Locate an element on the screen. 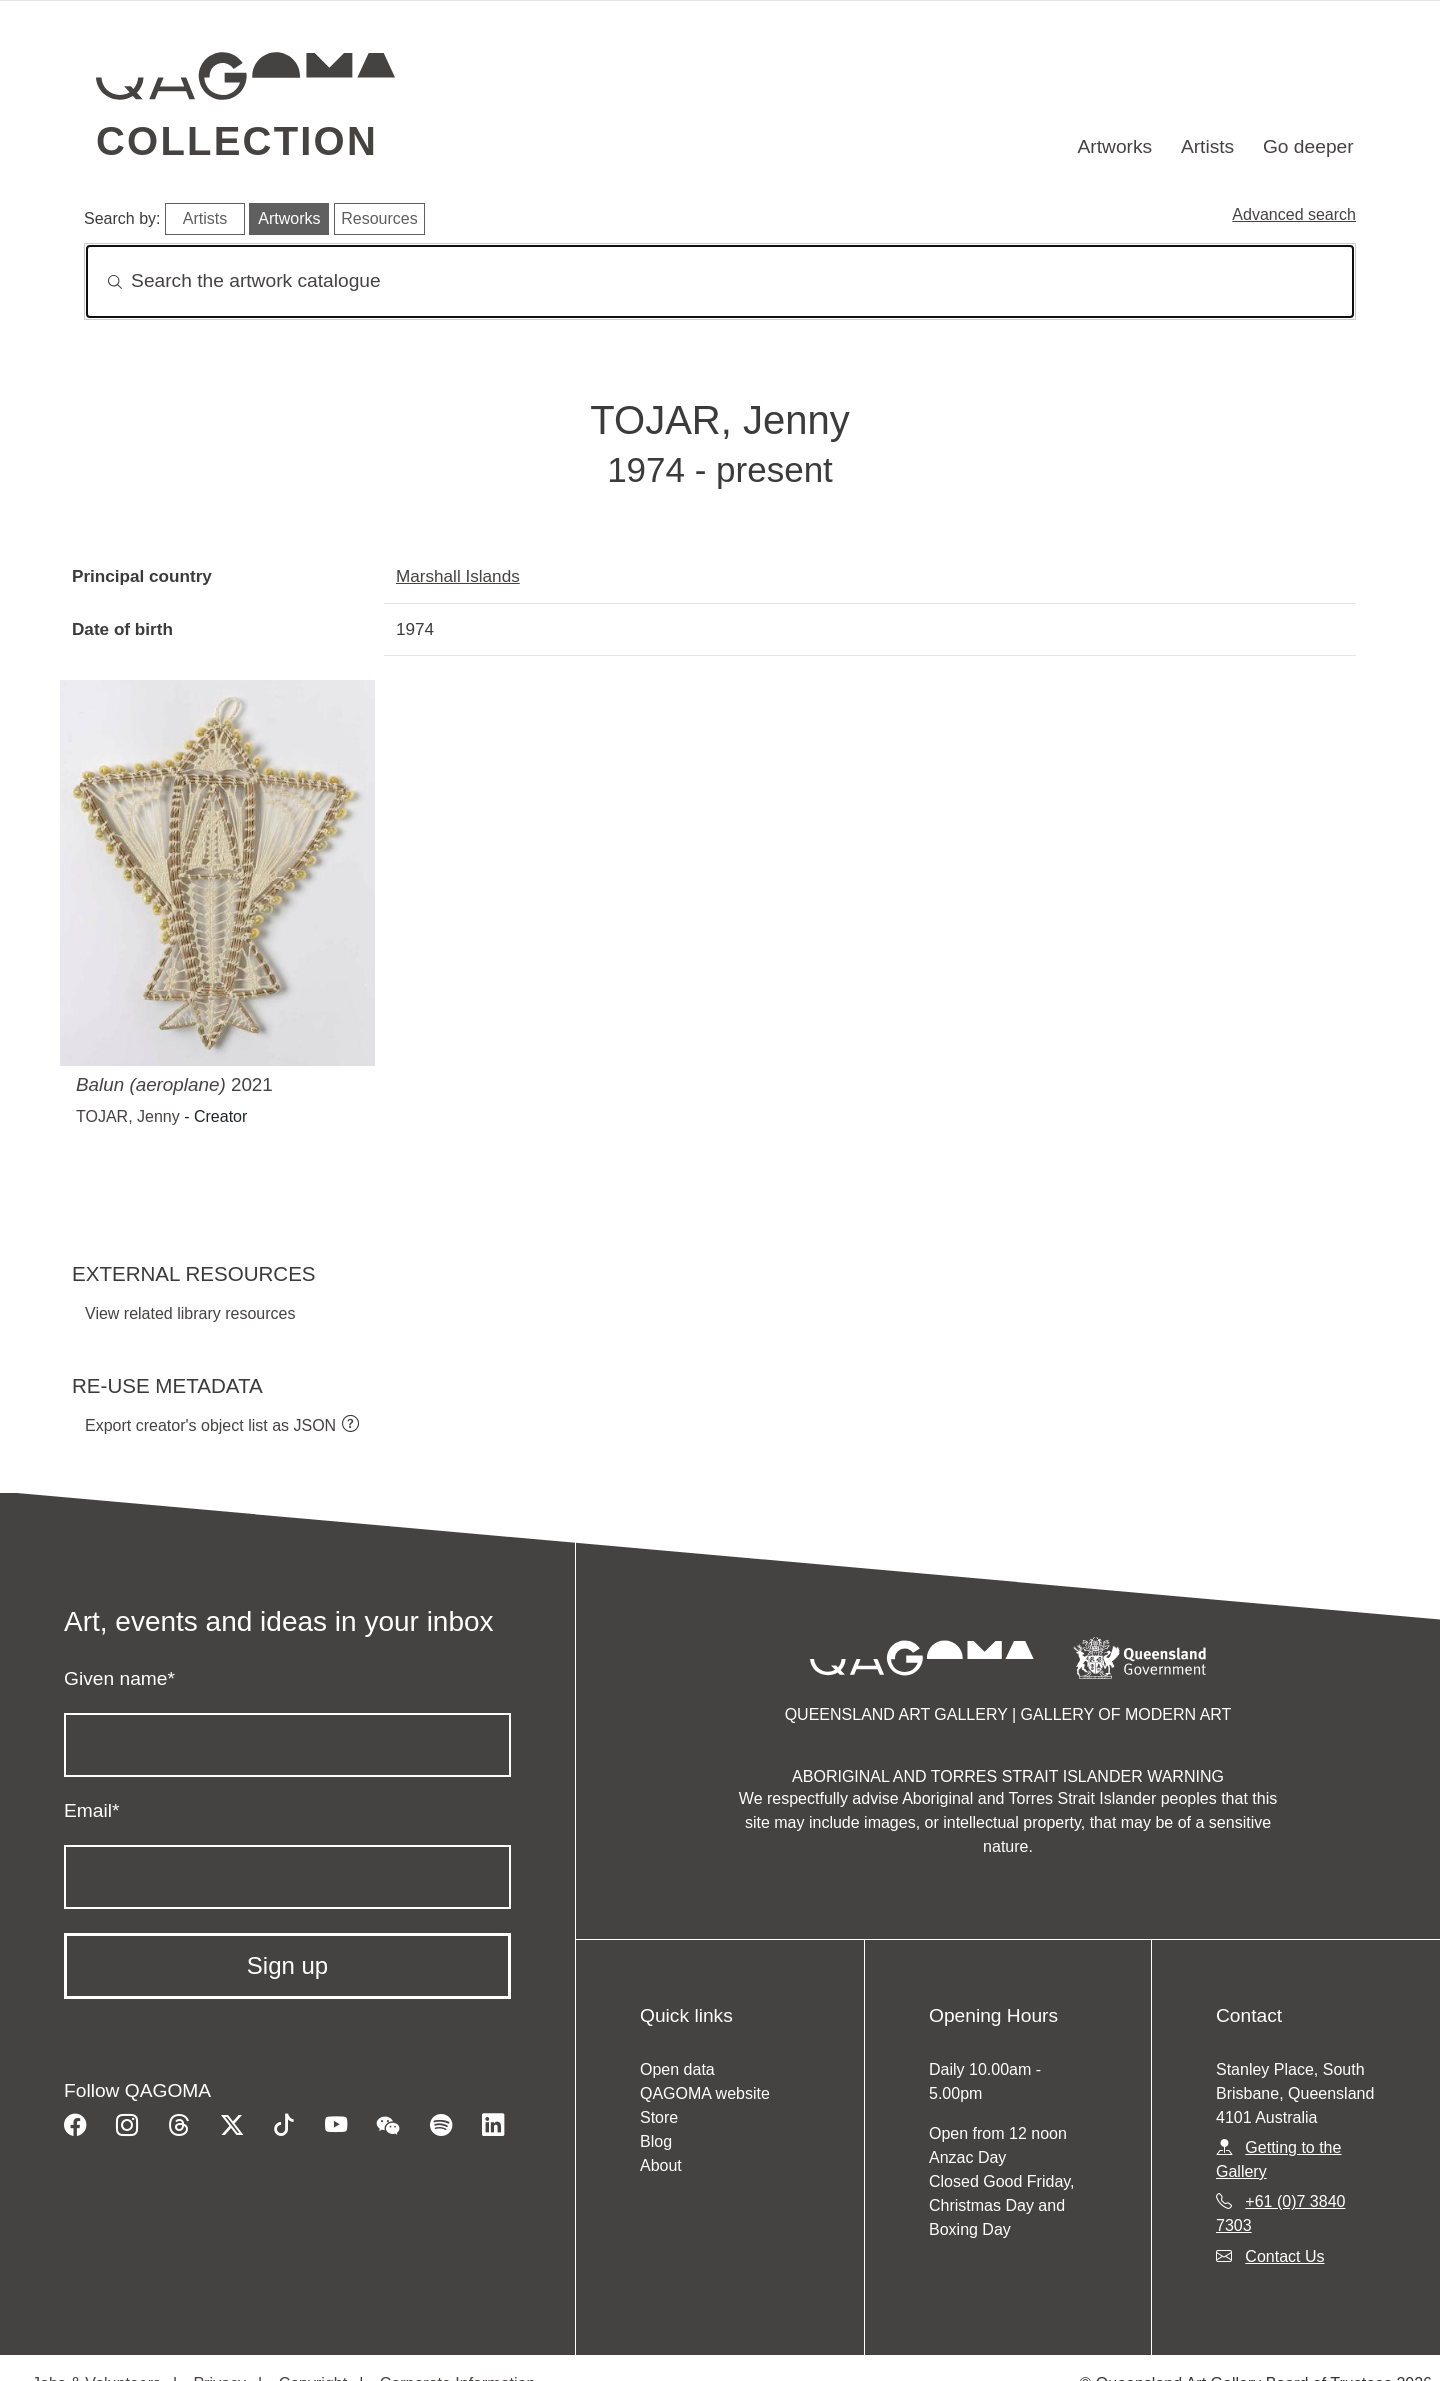  Blog is located at coordinates (656, 2141).